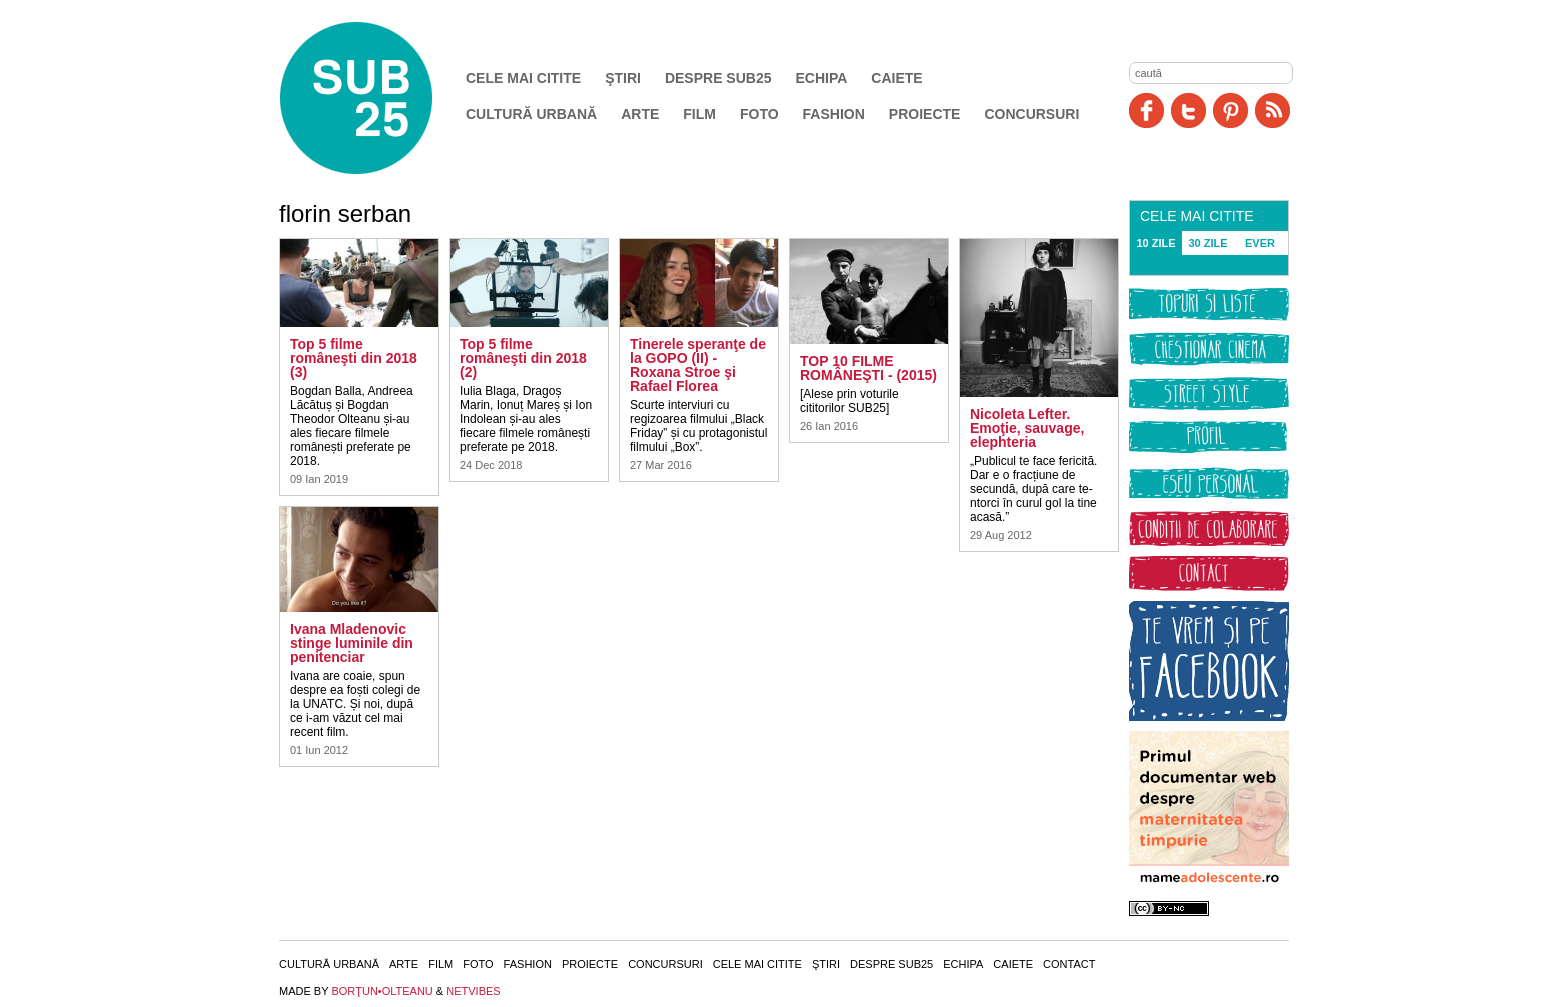 The image size is (1568, 1007). I want to click on 30 ZILE, so click(1207, 243).